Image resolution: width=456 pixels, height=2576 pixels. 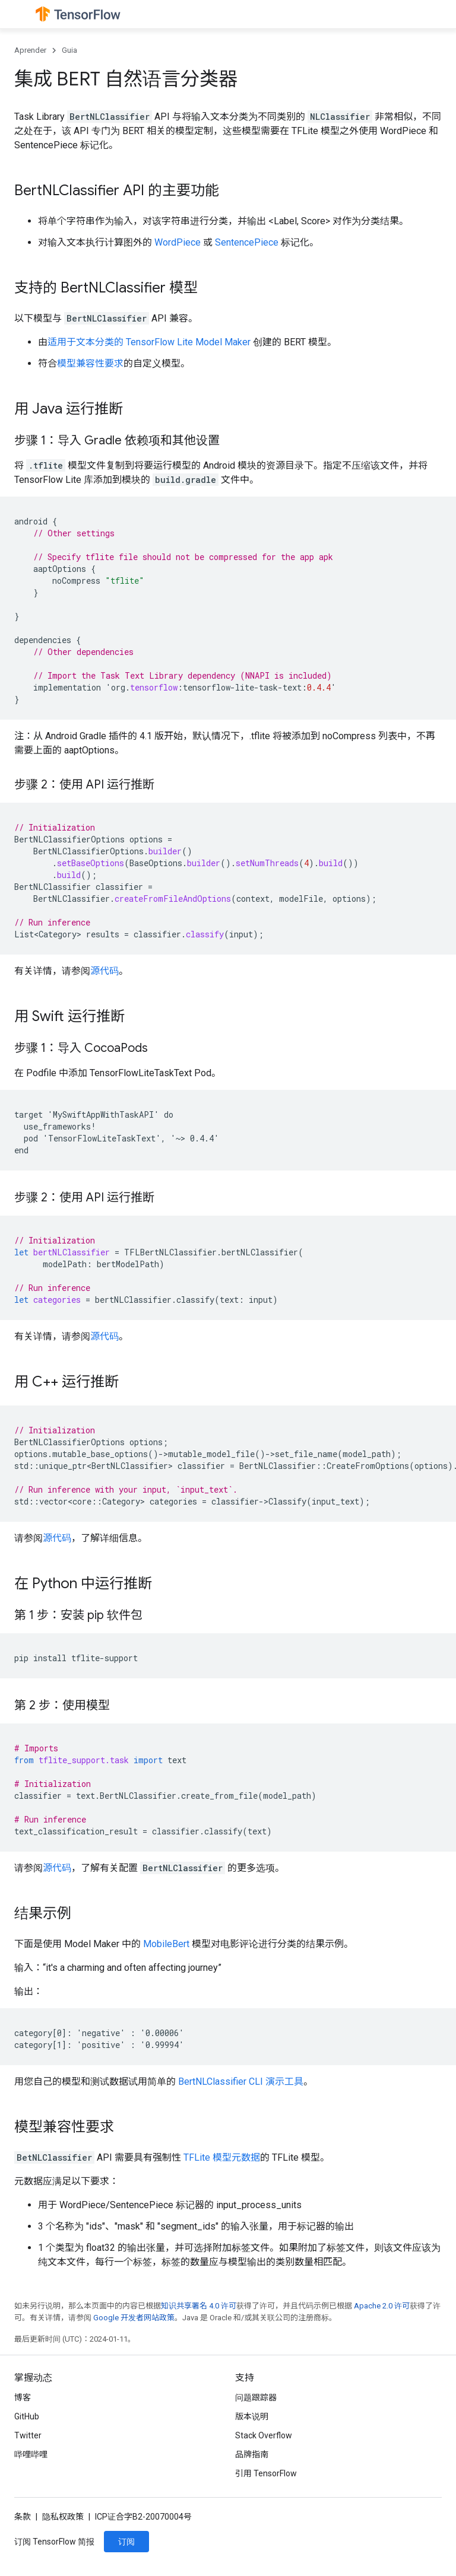 What do you see at coordinates (134, 2317) in the screenshot?
I see `Google 开发者网站政策` at bounding box center [134, 2317].